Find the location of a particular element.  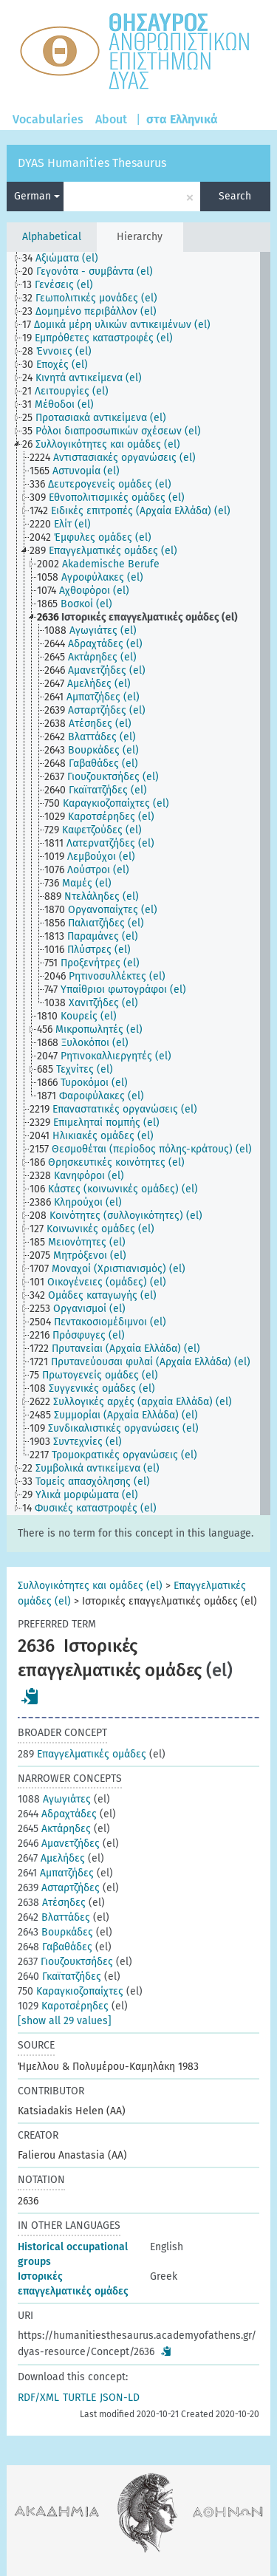

Καροτσέρηδες is located at coordinates (63, 2006).